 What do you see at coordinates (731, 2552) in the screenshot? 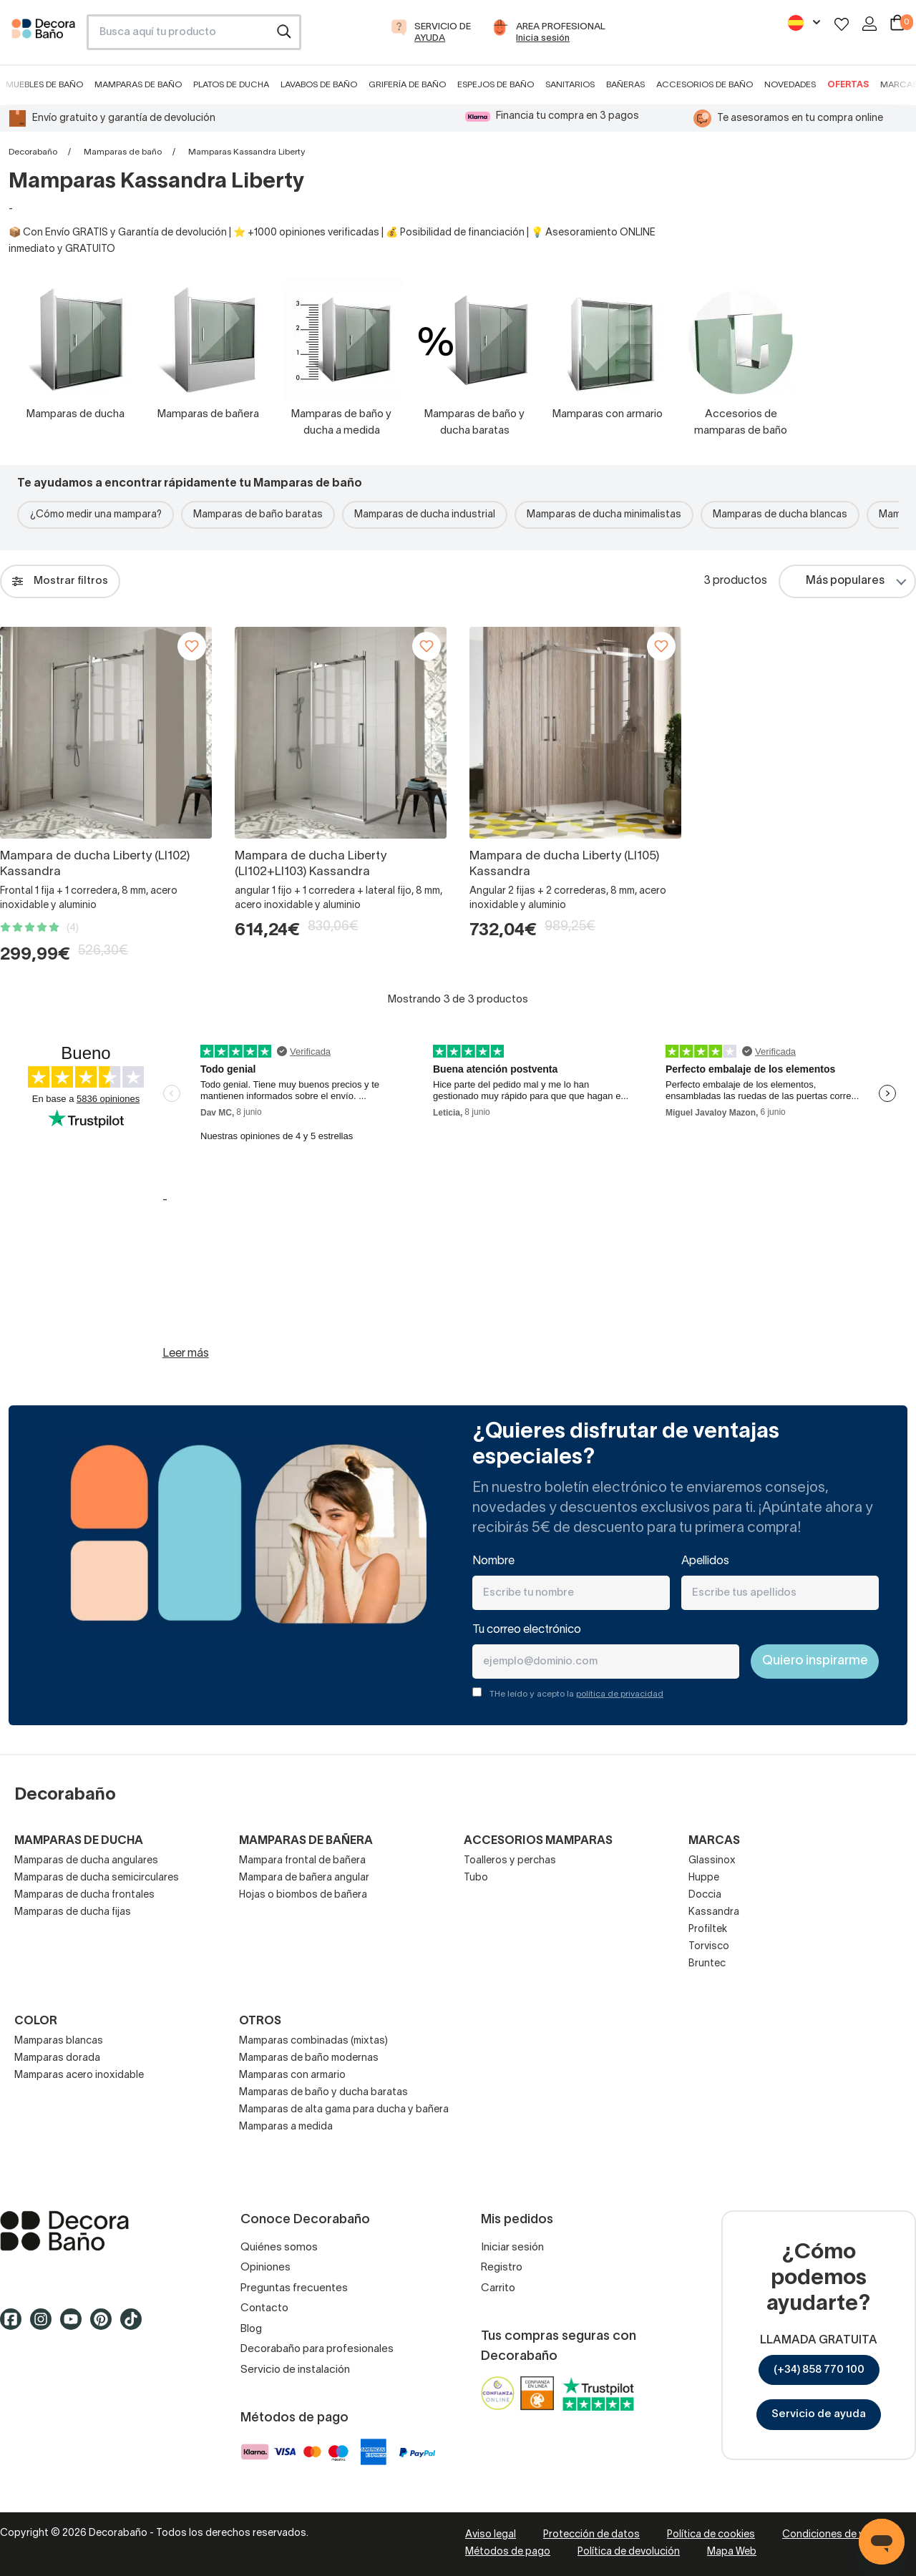
I see `Mapa Web` at bounding box center [731, 2552].